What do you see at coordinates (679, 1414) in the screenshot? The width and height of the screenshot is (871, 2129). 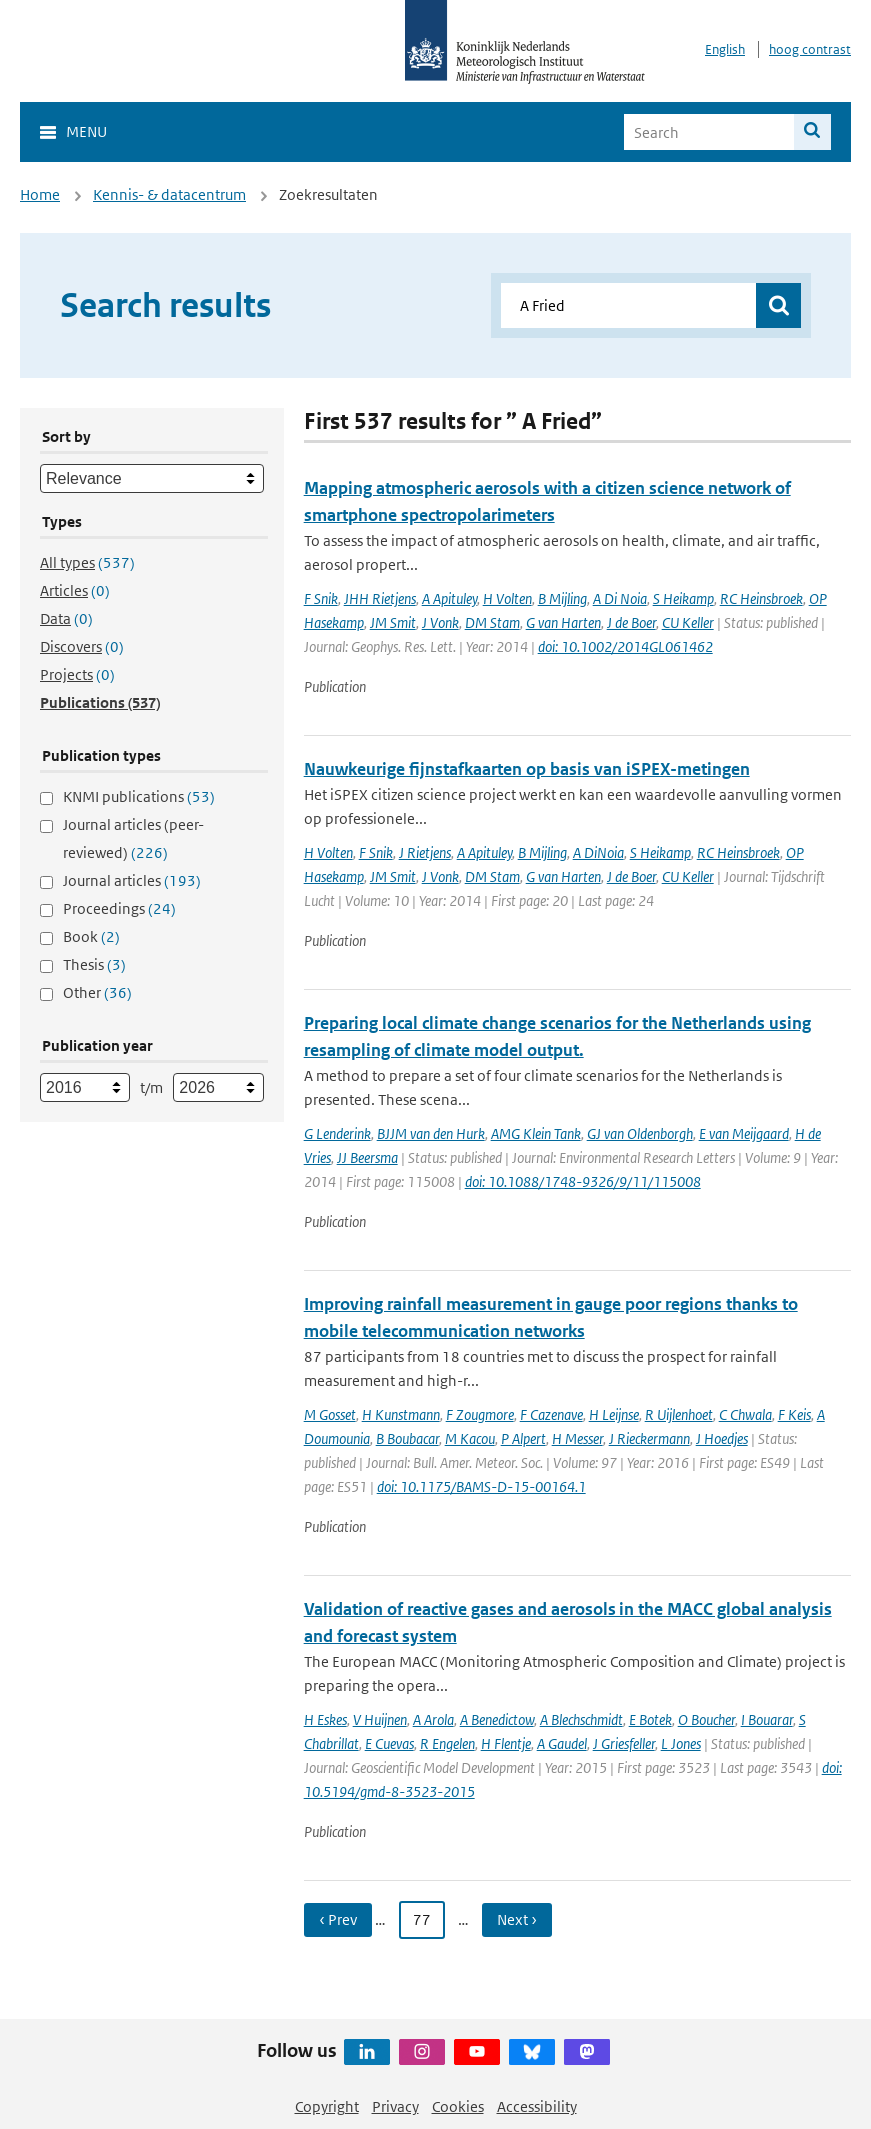 I see `R Uijlenhoet` at bounding box center [679, 1414].